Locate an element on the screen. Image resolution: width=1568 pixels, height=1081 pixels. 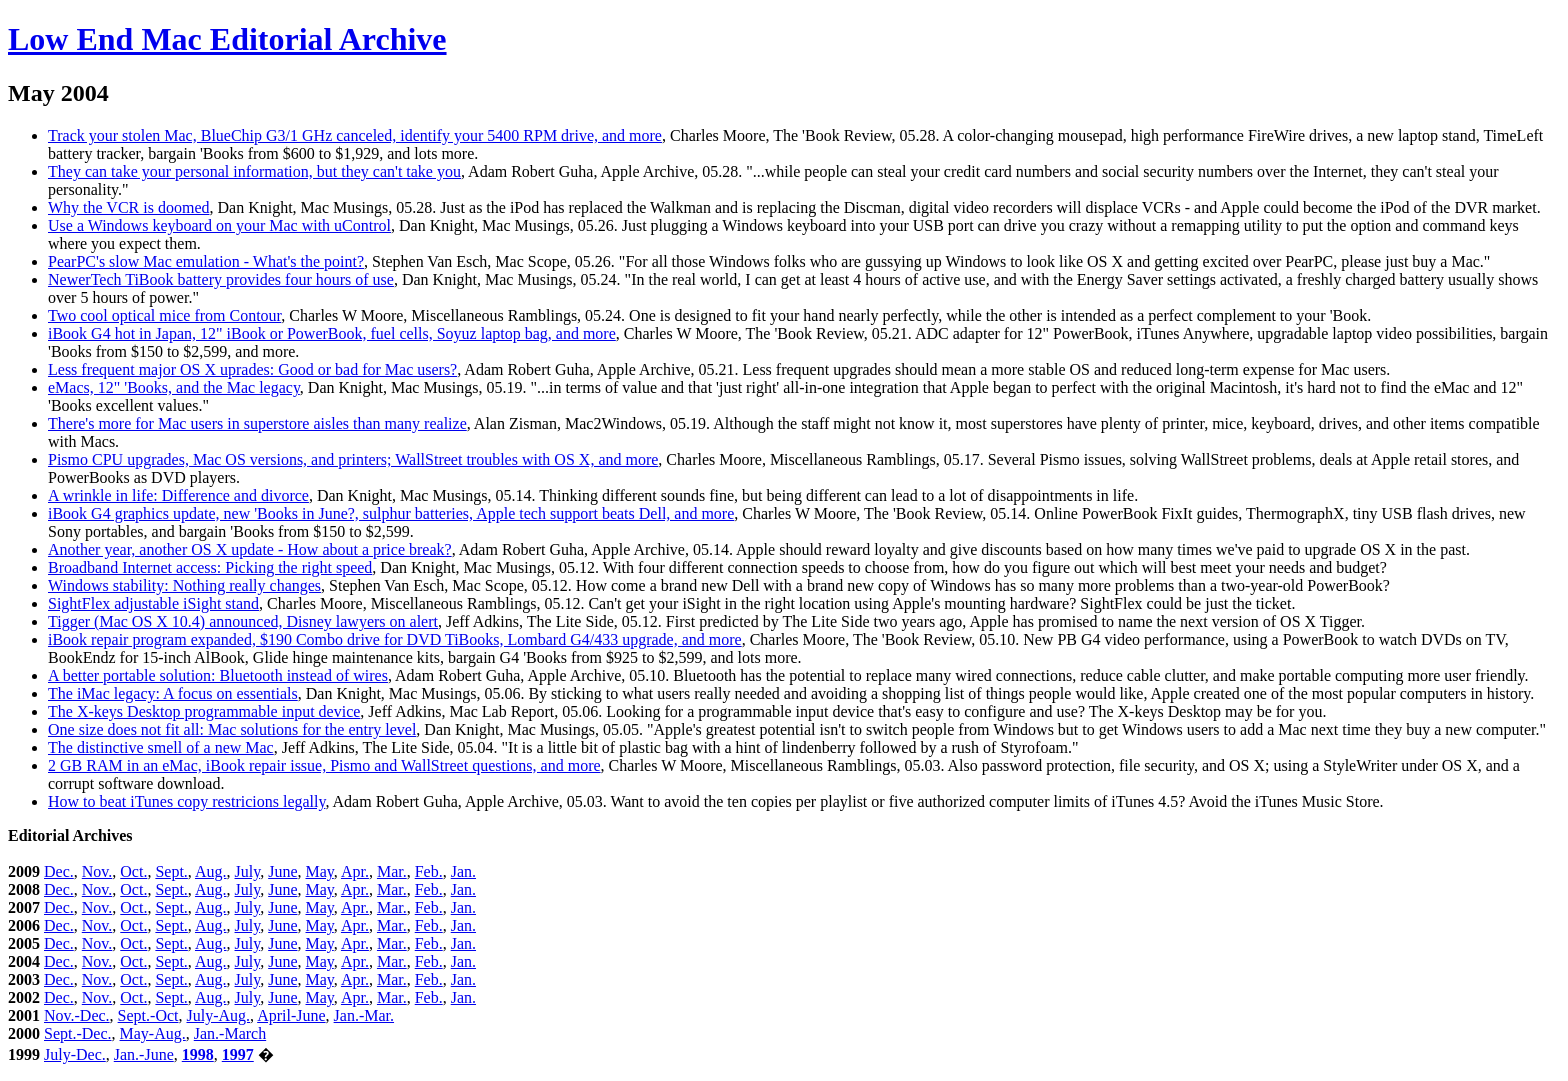
Sept. is located at coordinates (171, 871).